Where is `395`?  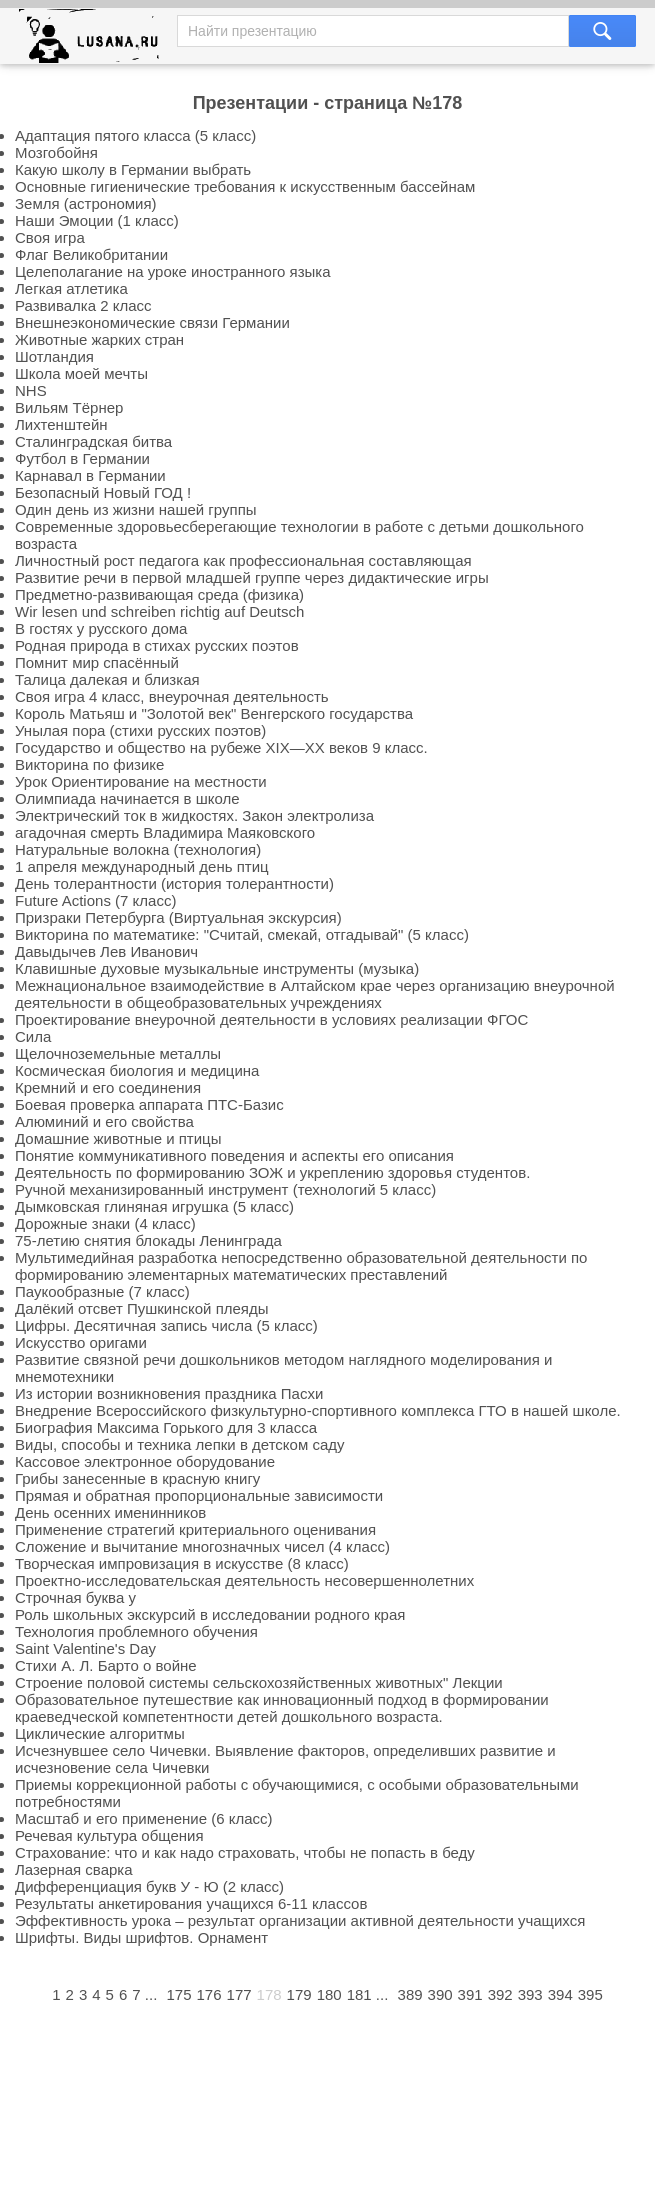
395 is located at coordinates (590, 1994).